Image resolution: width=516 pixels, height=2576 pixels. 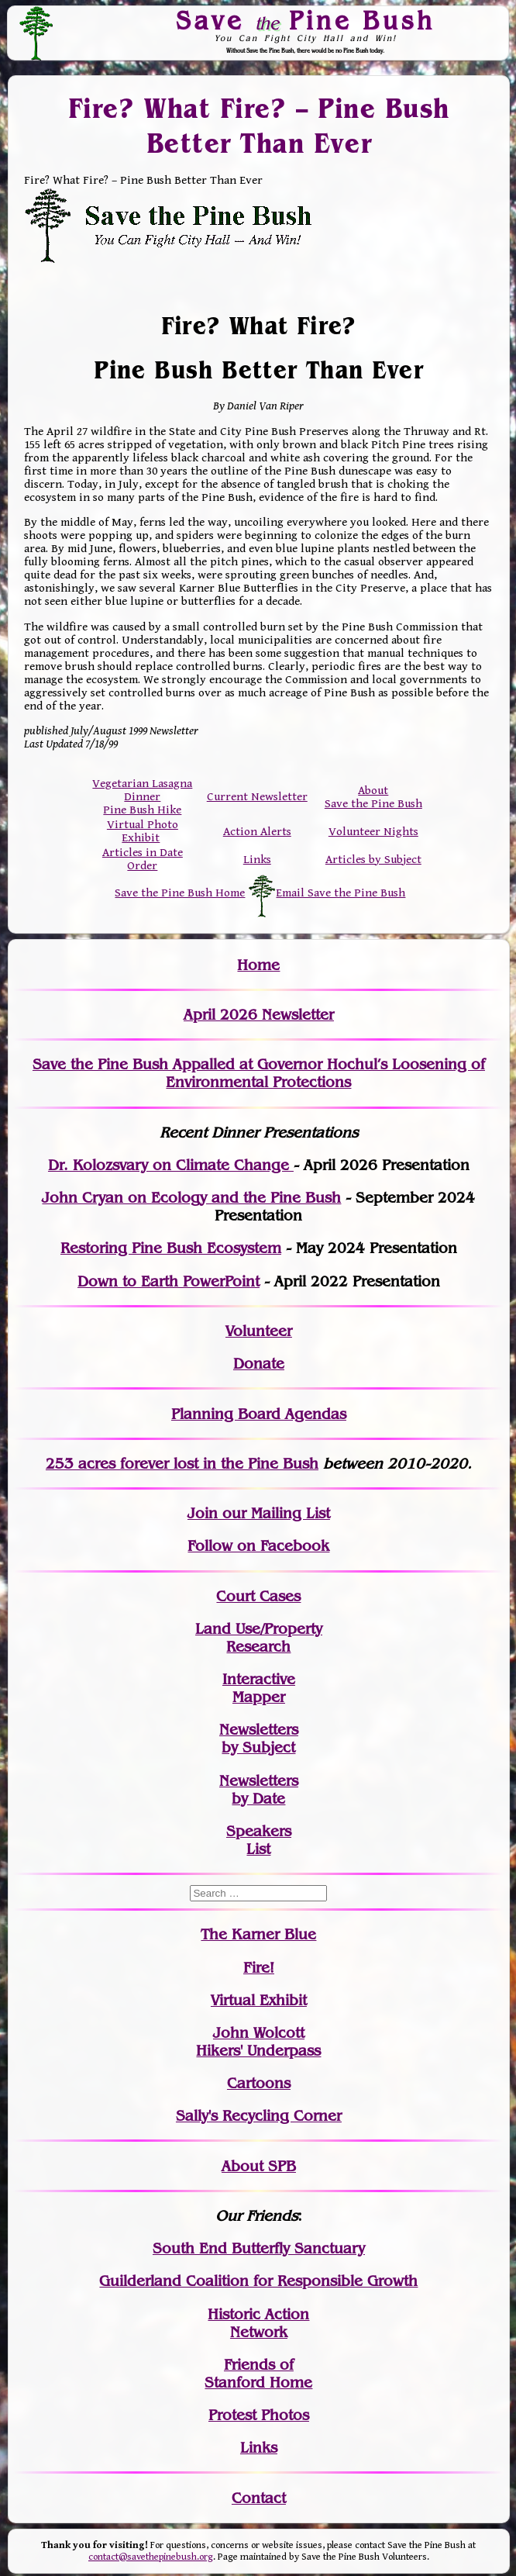 I want to click on Links, so click(x=257, y=859).